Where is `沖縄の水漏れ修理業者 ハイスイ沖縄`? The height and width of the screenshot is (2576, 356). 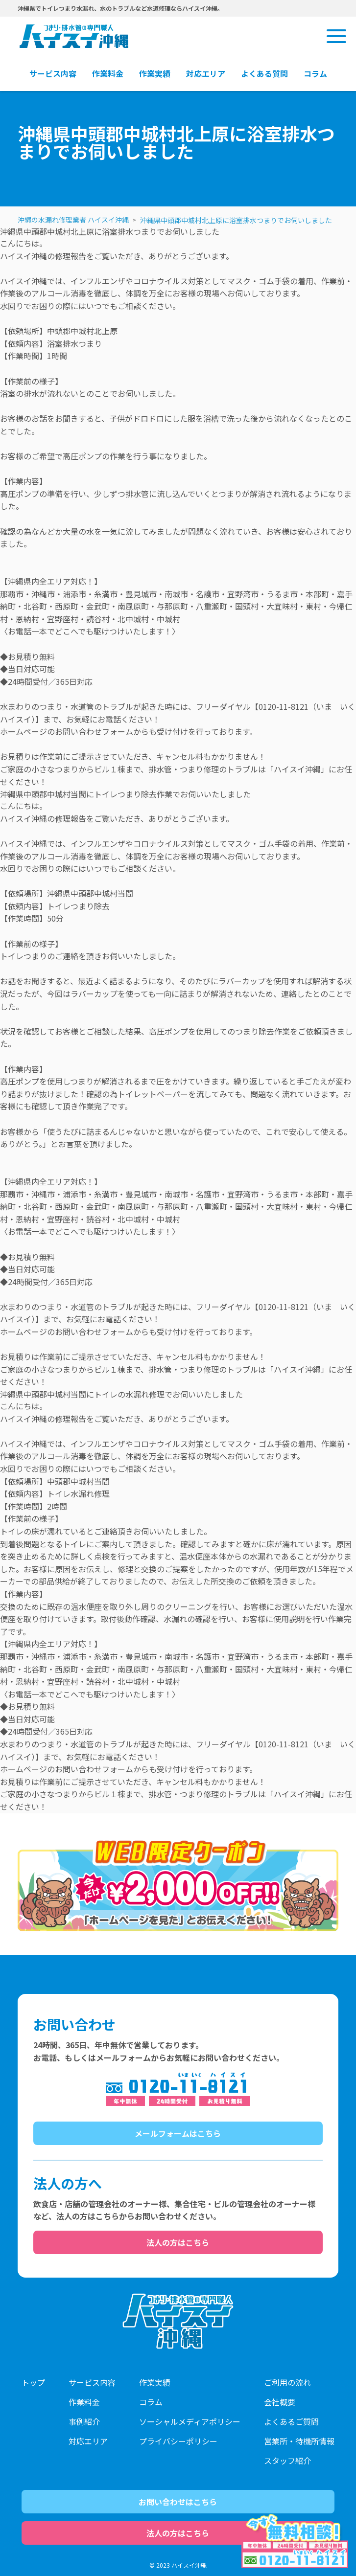 沖縄の水漏れ修理業者 ハイスイ沖縄 is located at coordinates (73, 220).